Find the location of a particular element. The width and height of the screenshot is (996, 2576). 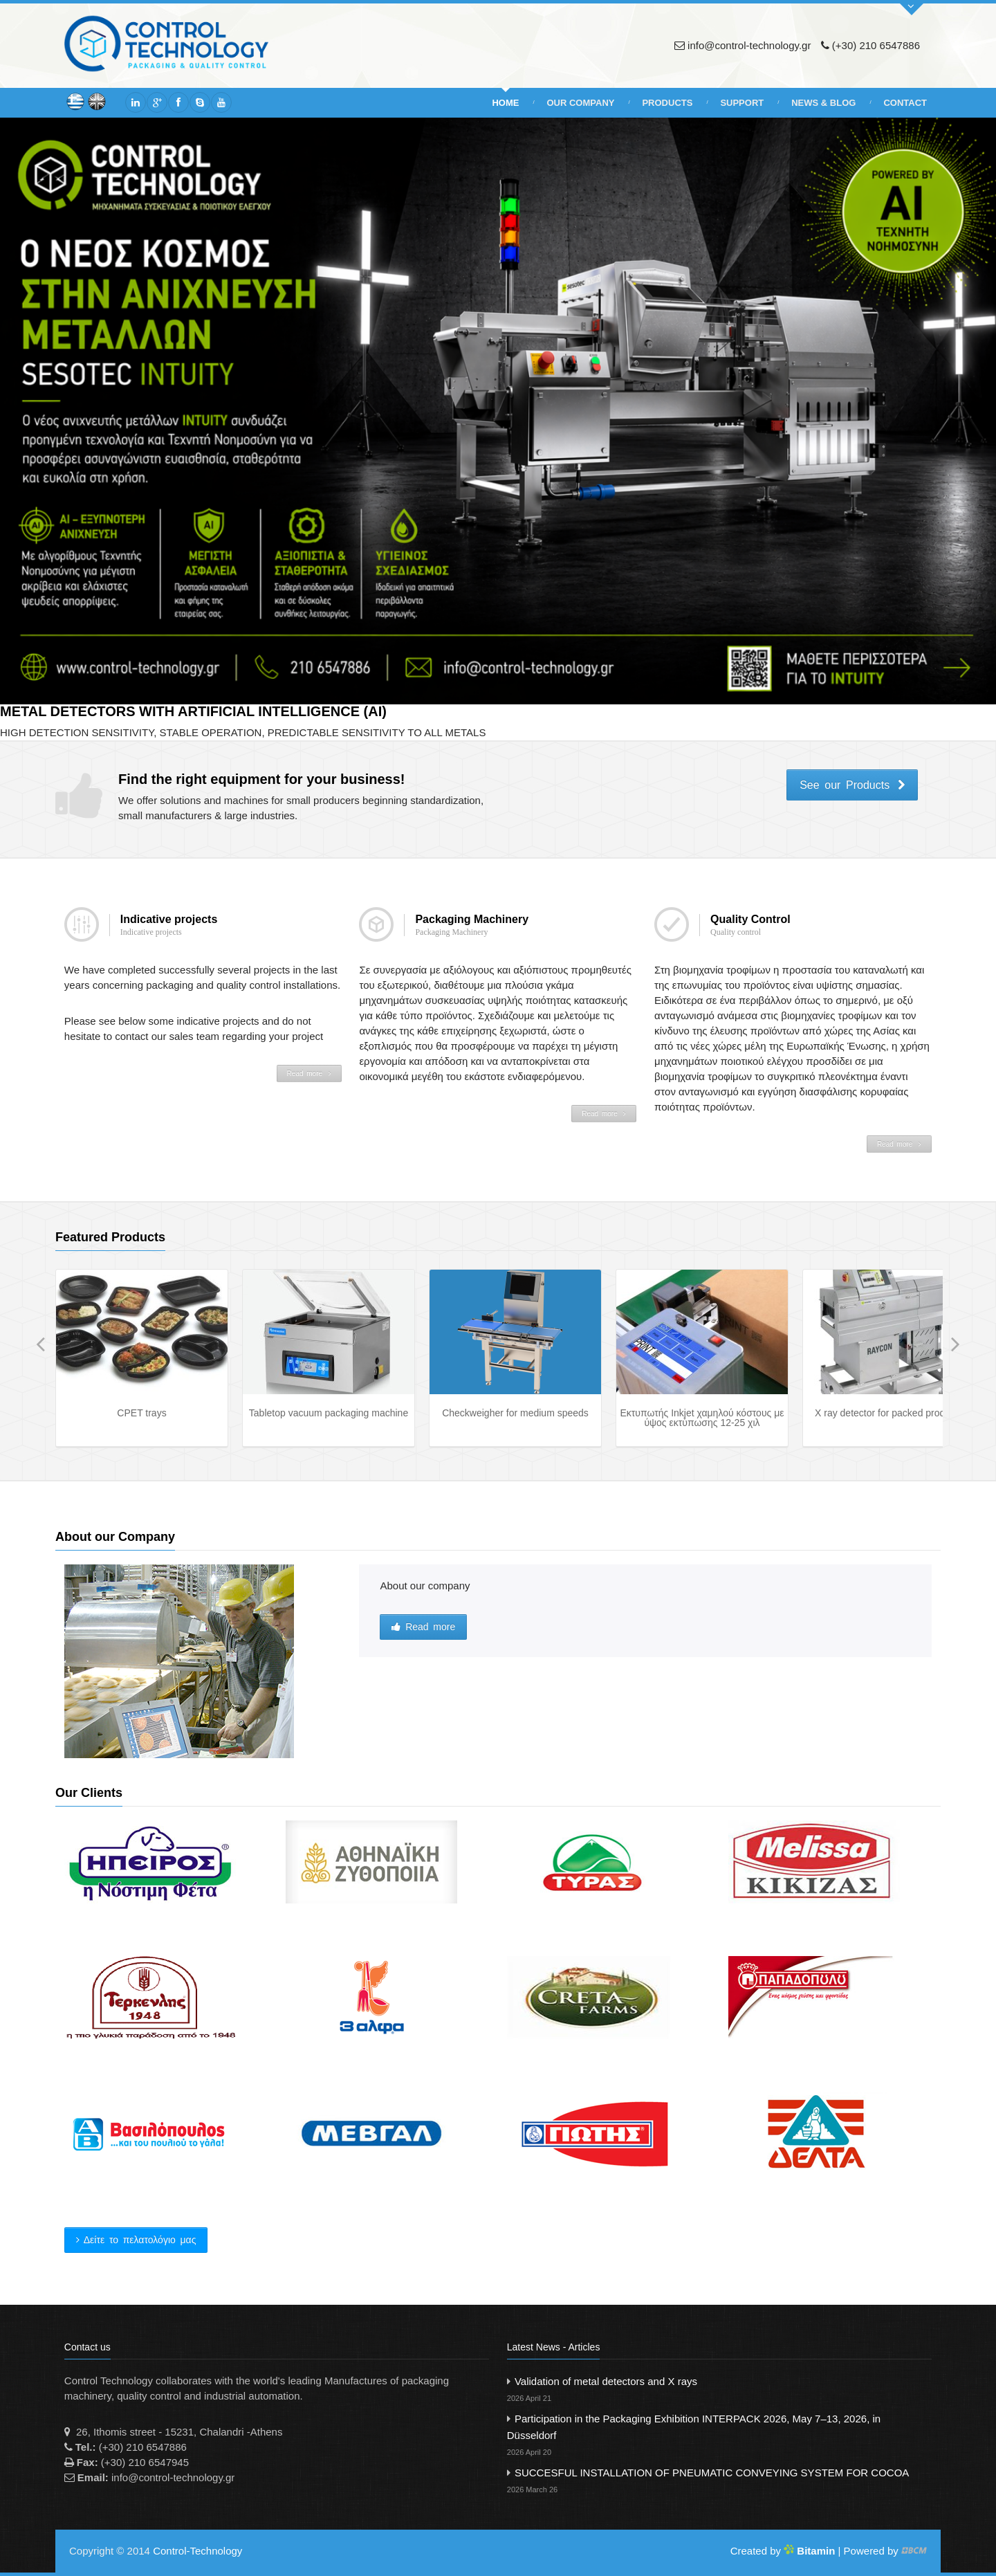

SUCCESFUL INSTALLATION OF PNEUMATIC CONVEYING SYSTEM FOR COCOA is located at coordinates (719, 2482).